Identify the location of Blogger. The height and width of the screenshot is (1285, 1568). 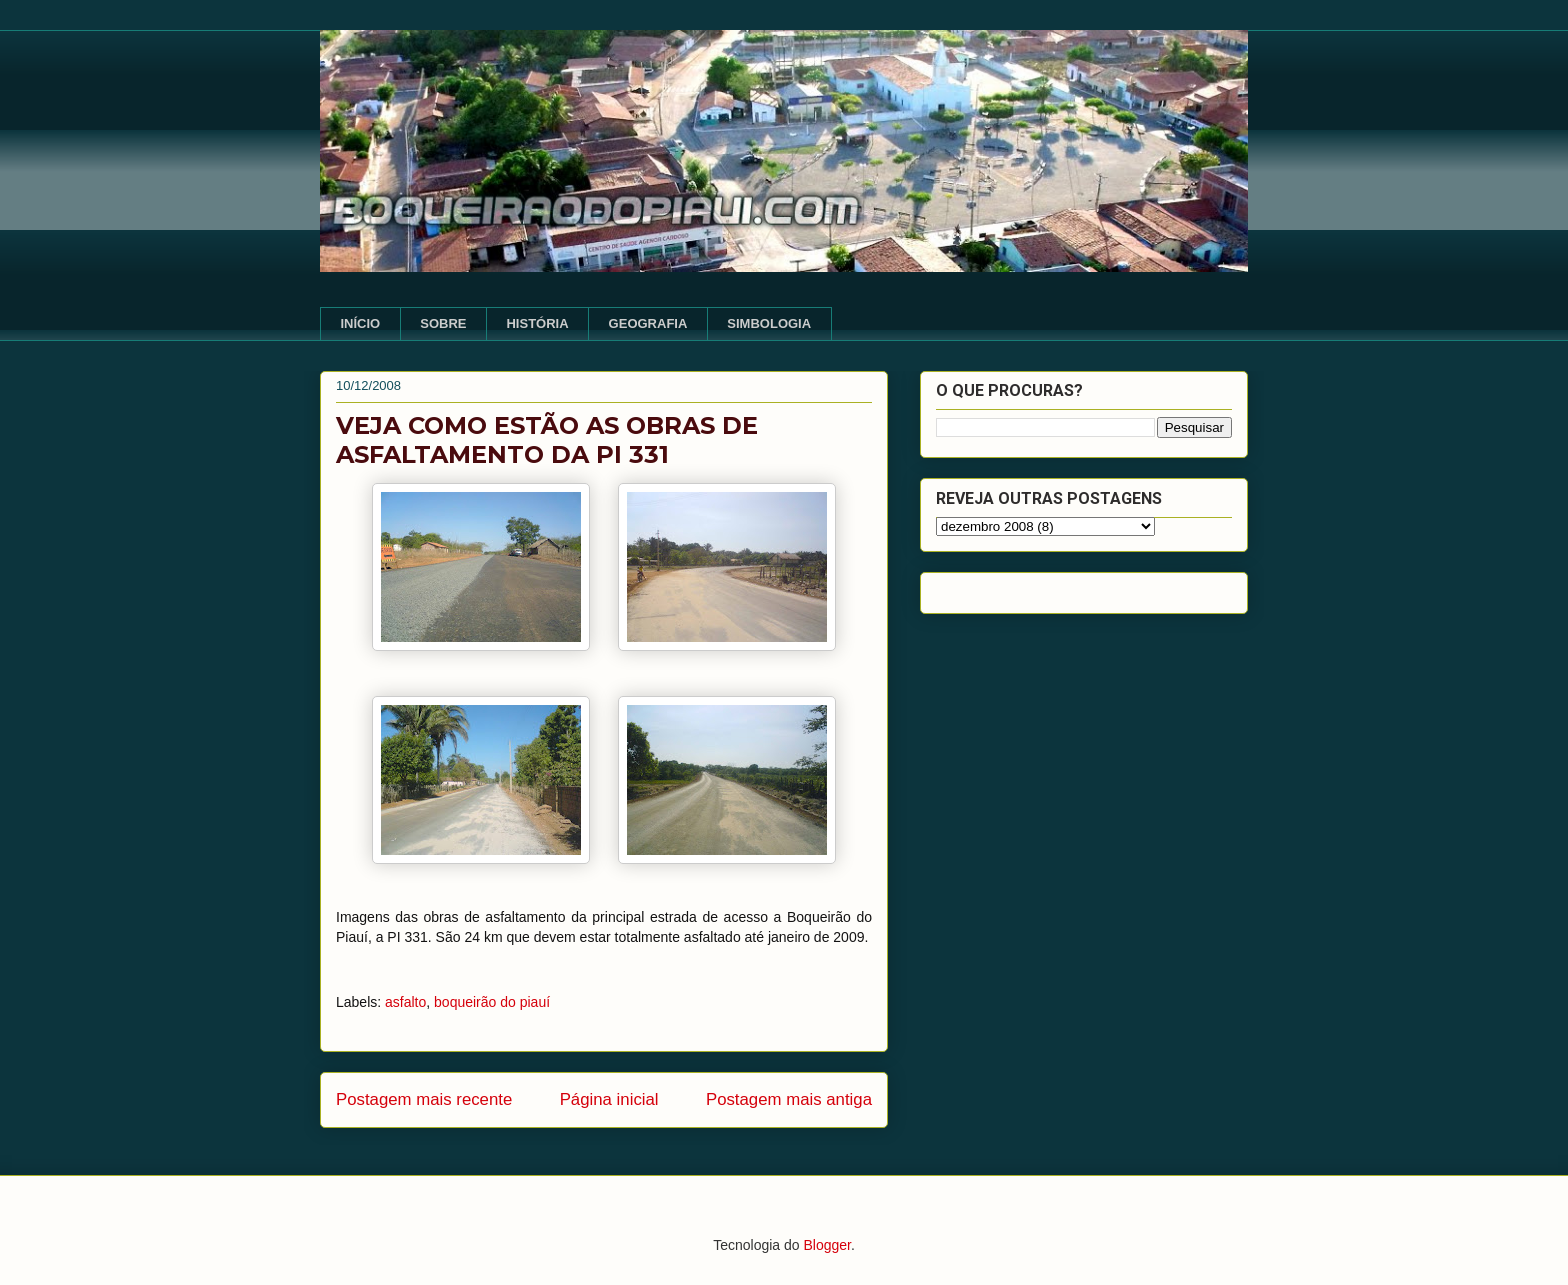
(826, 1245).